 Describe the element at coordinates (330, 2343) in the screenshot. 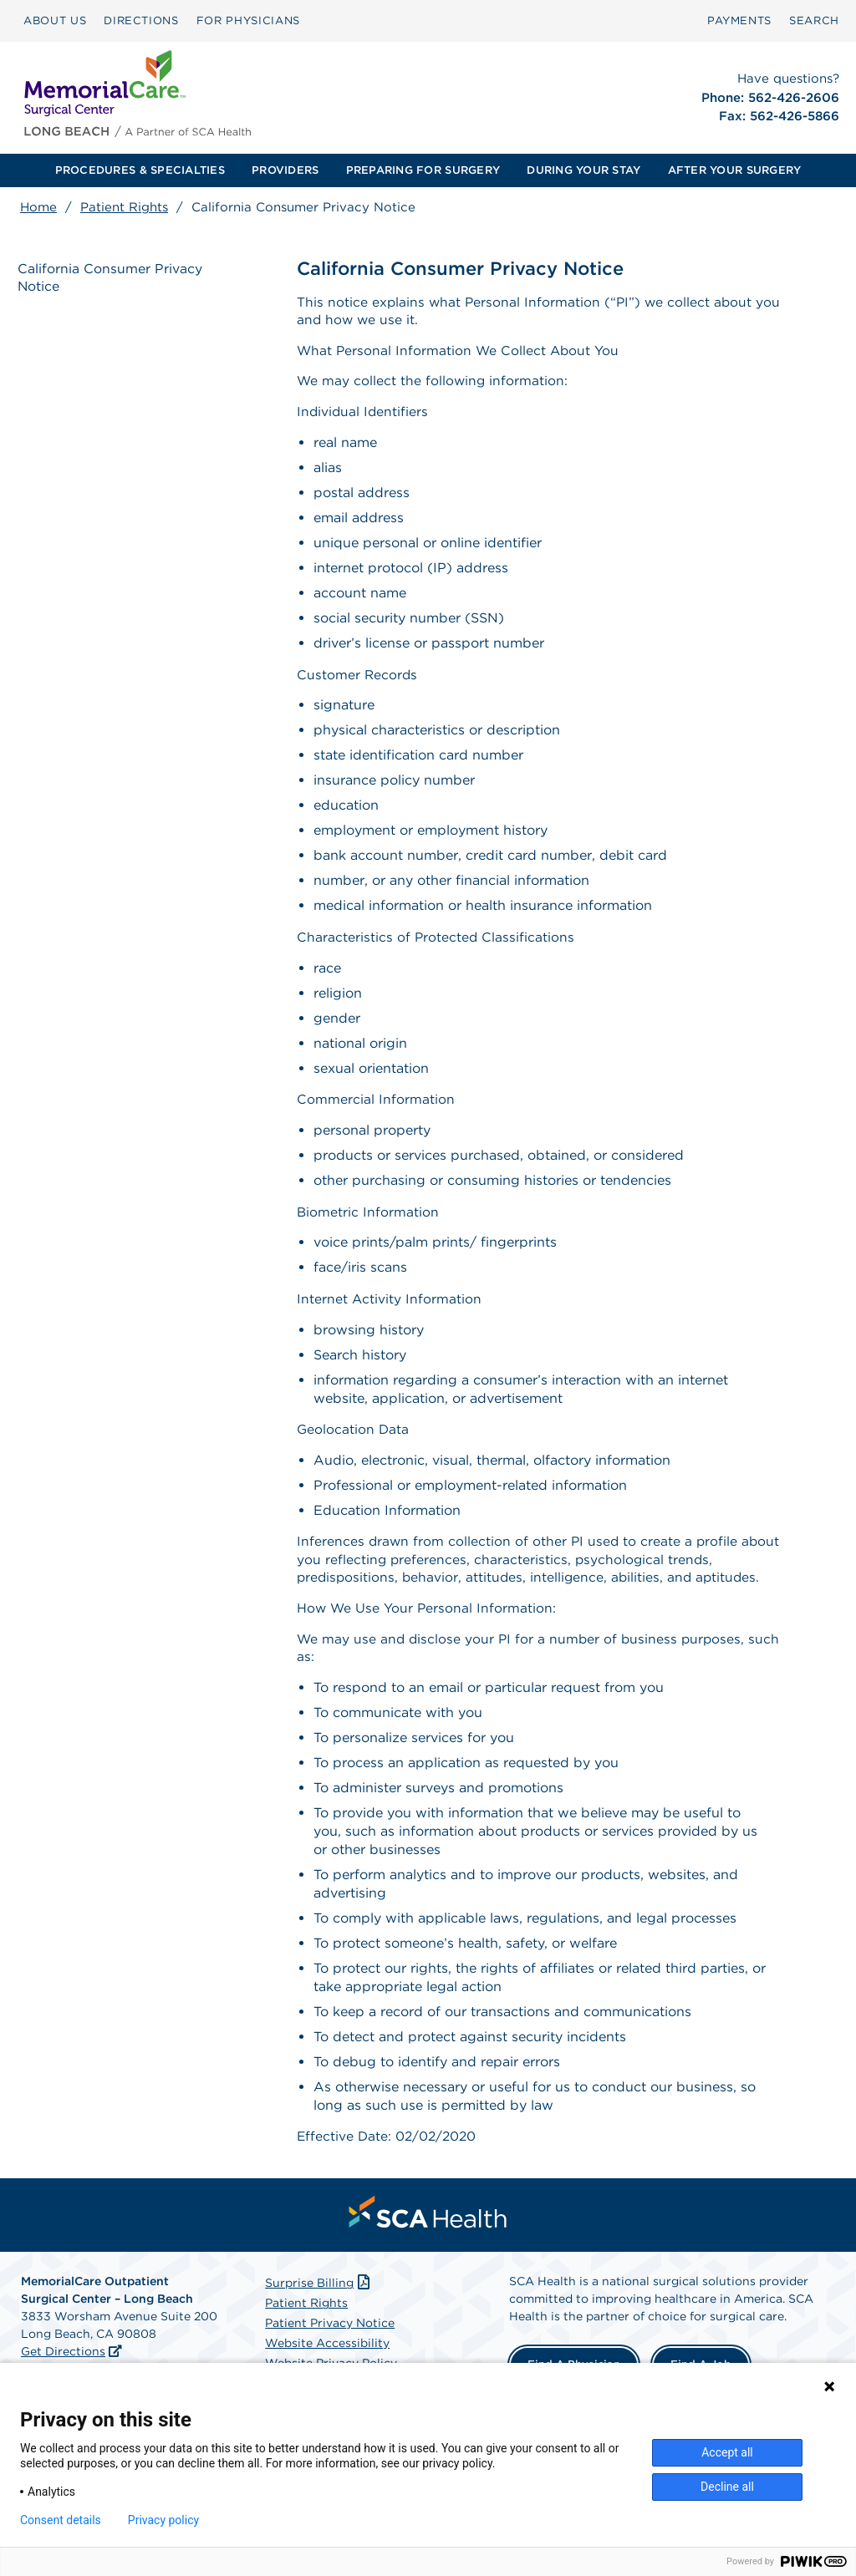

I see `Patient Privacy Notice` at that location.